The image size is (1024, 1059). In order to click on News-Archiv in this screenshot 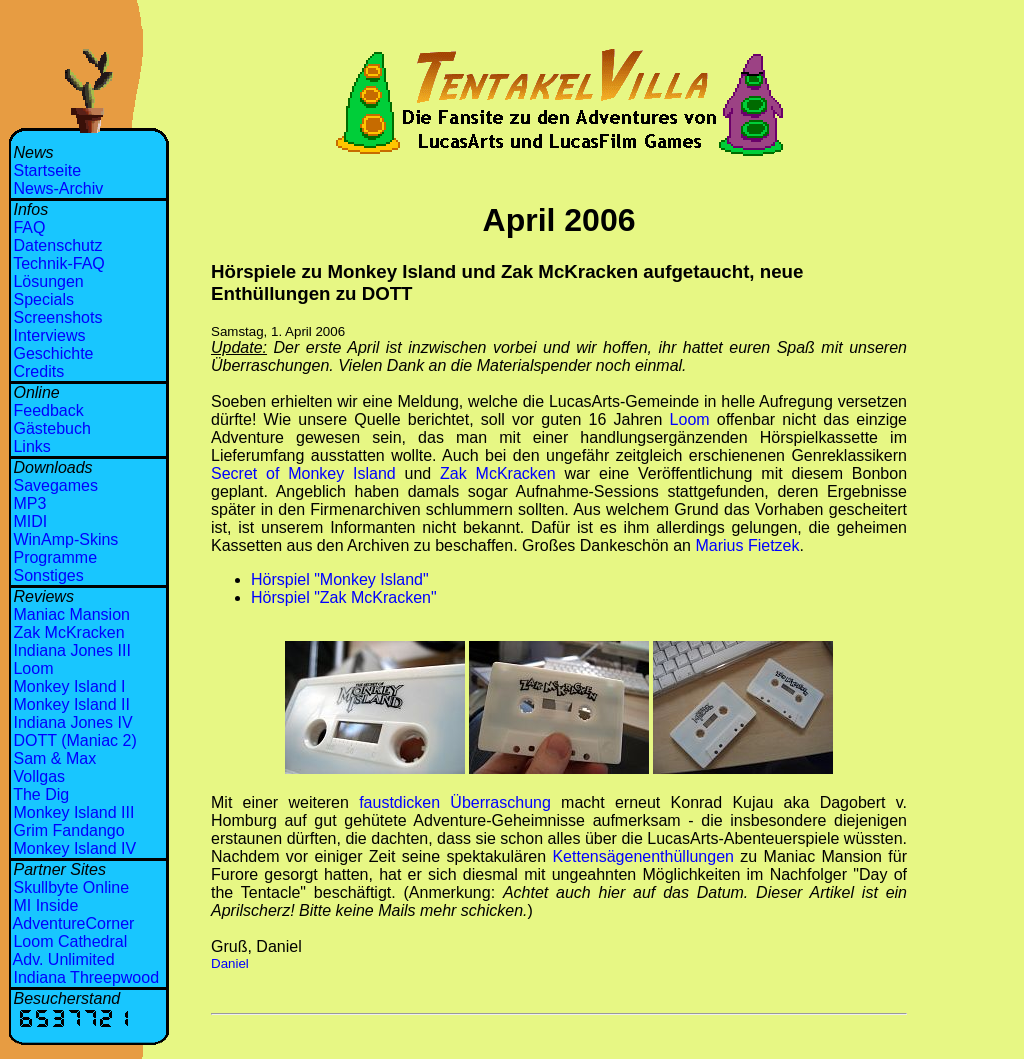, I will do `click(58, 188)`.